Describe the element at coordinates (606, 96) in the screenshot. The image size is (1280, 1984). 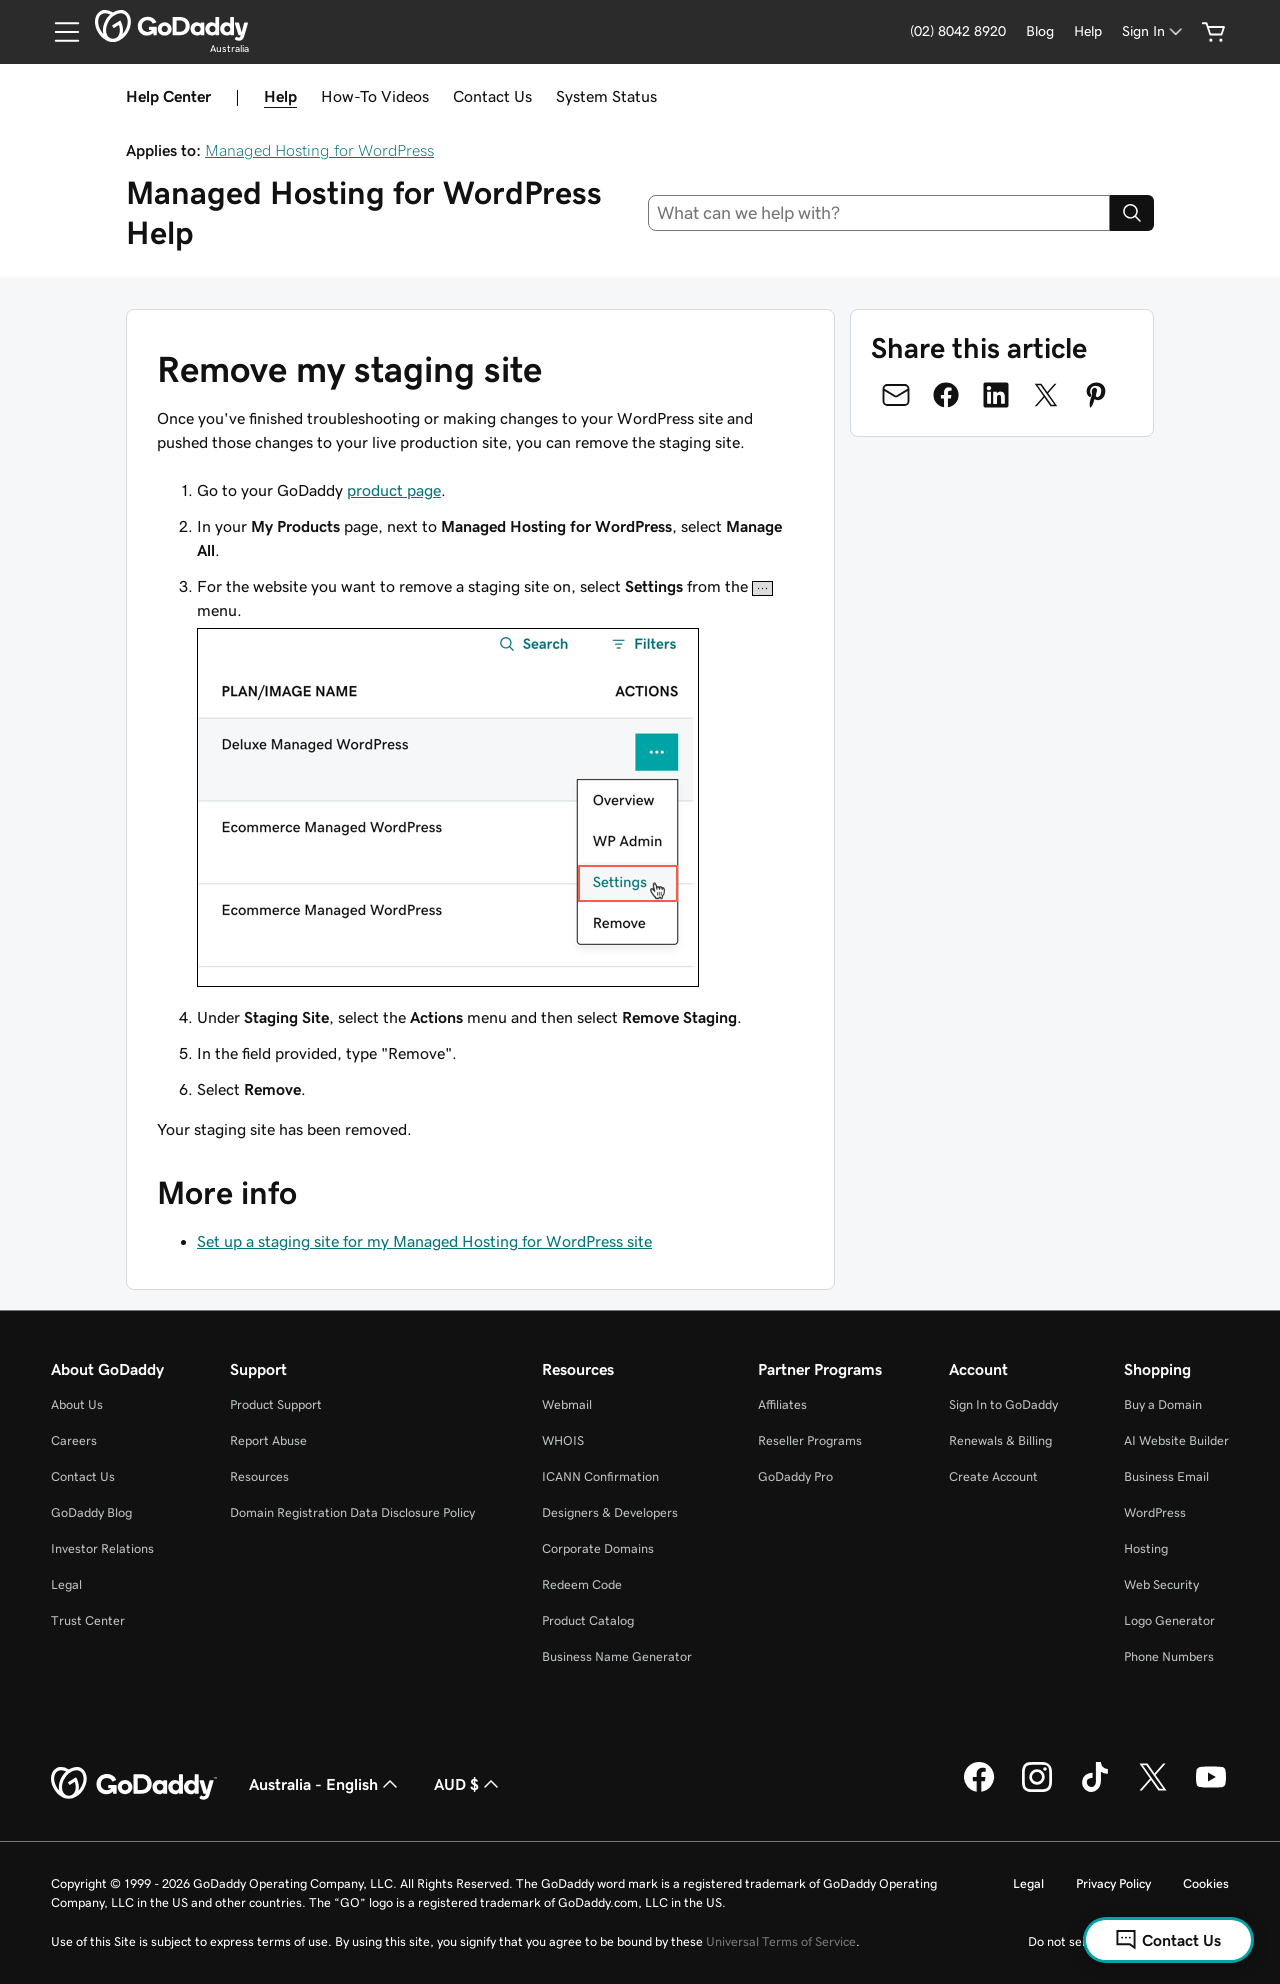
I see `System Status` at that location.